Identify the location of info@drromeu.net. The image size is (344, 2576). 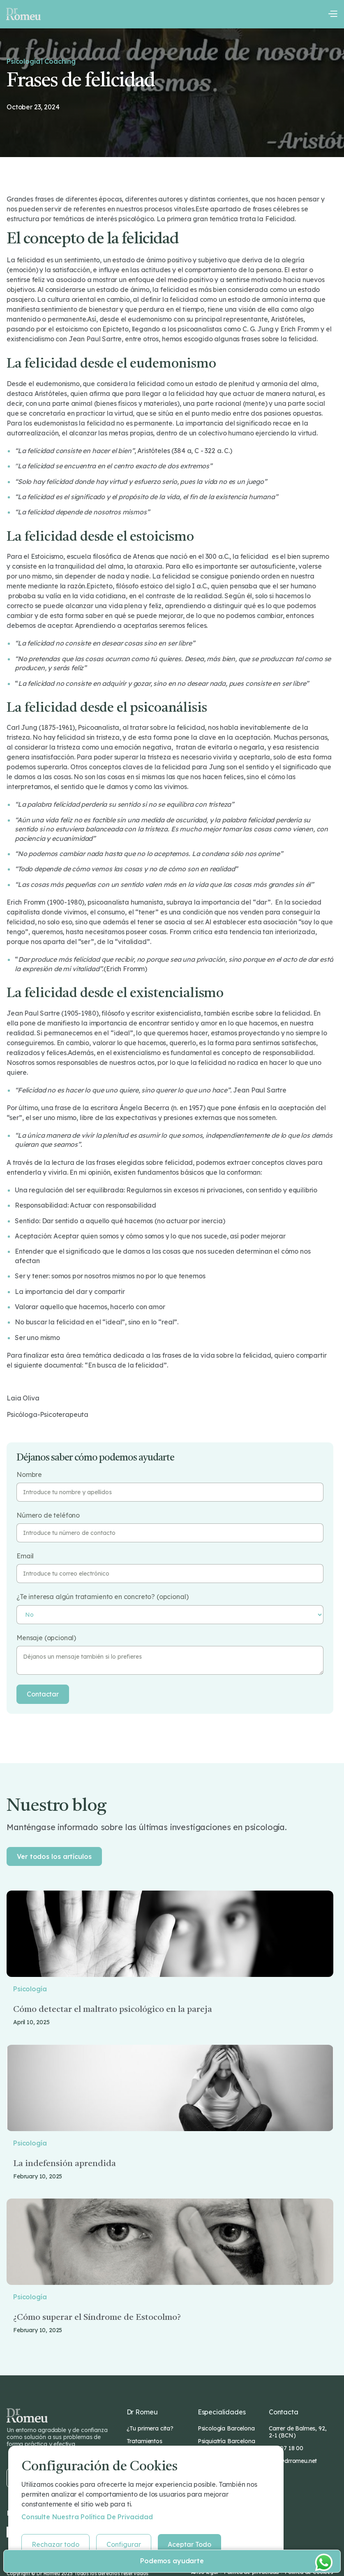
(293, 2461).